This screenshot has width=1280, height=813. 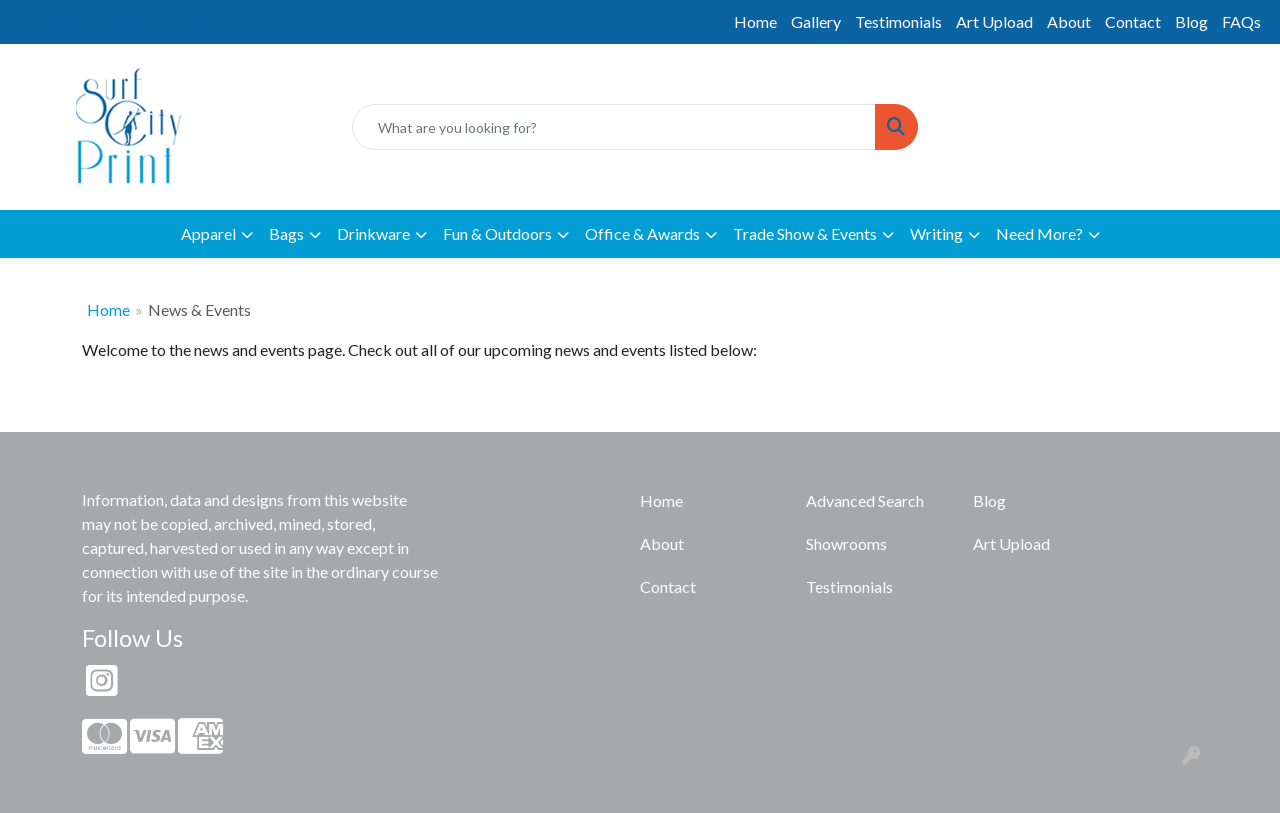 I want to click on Bags, so click(x=286, y=233).